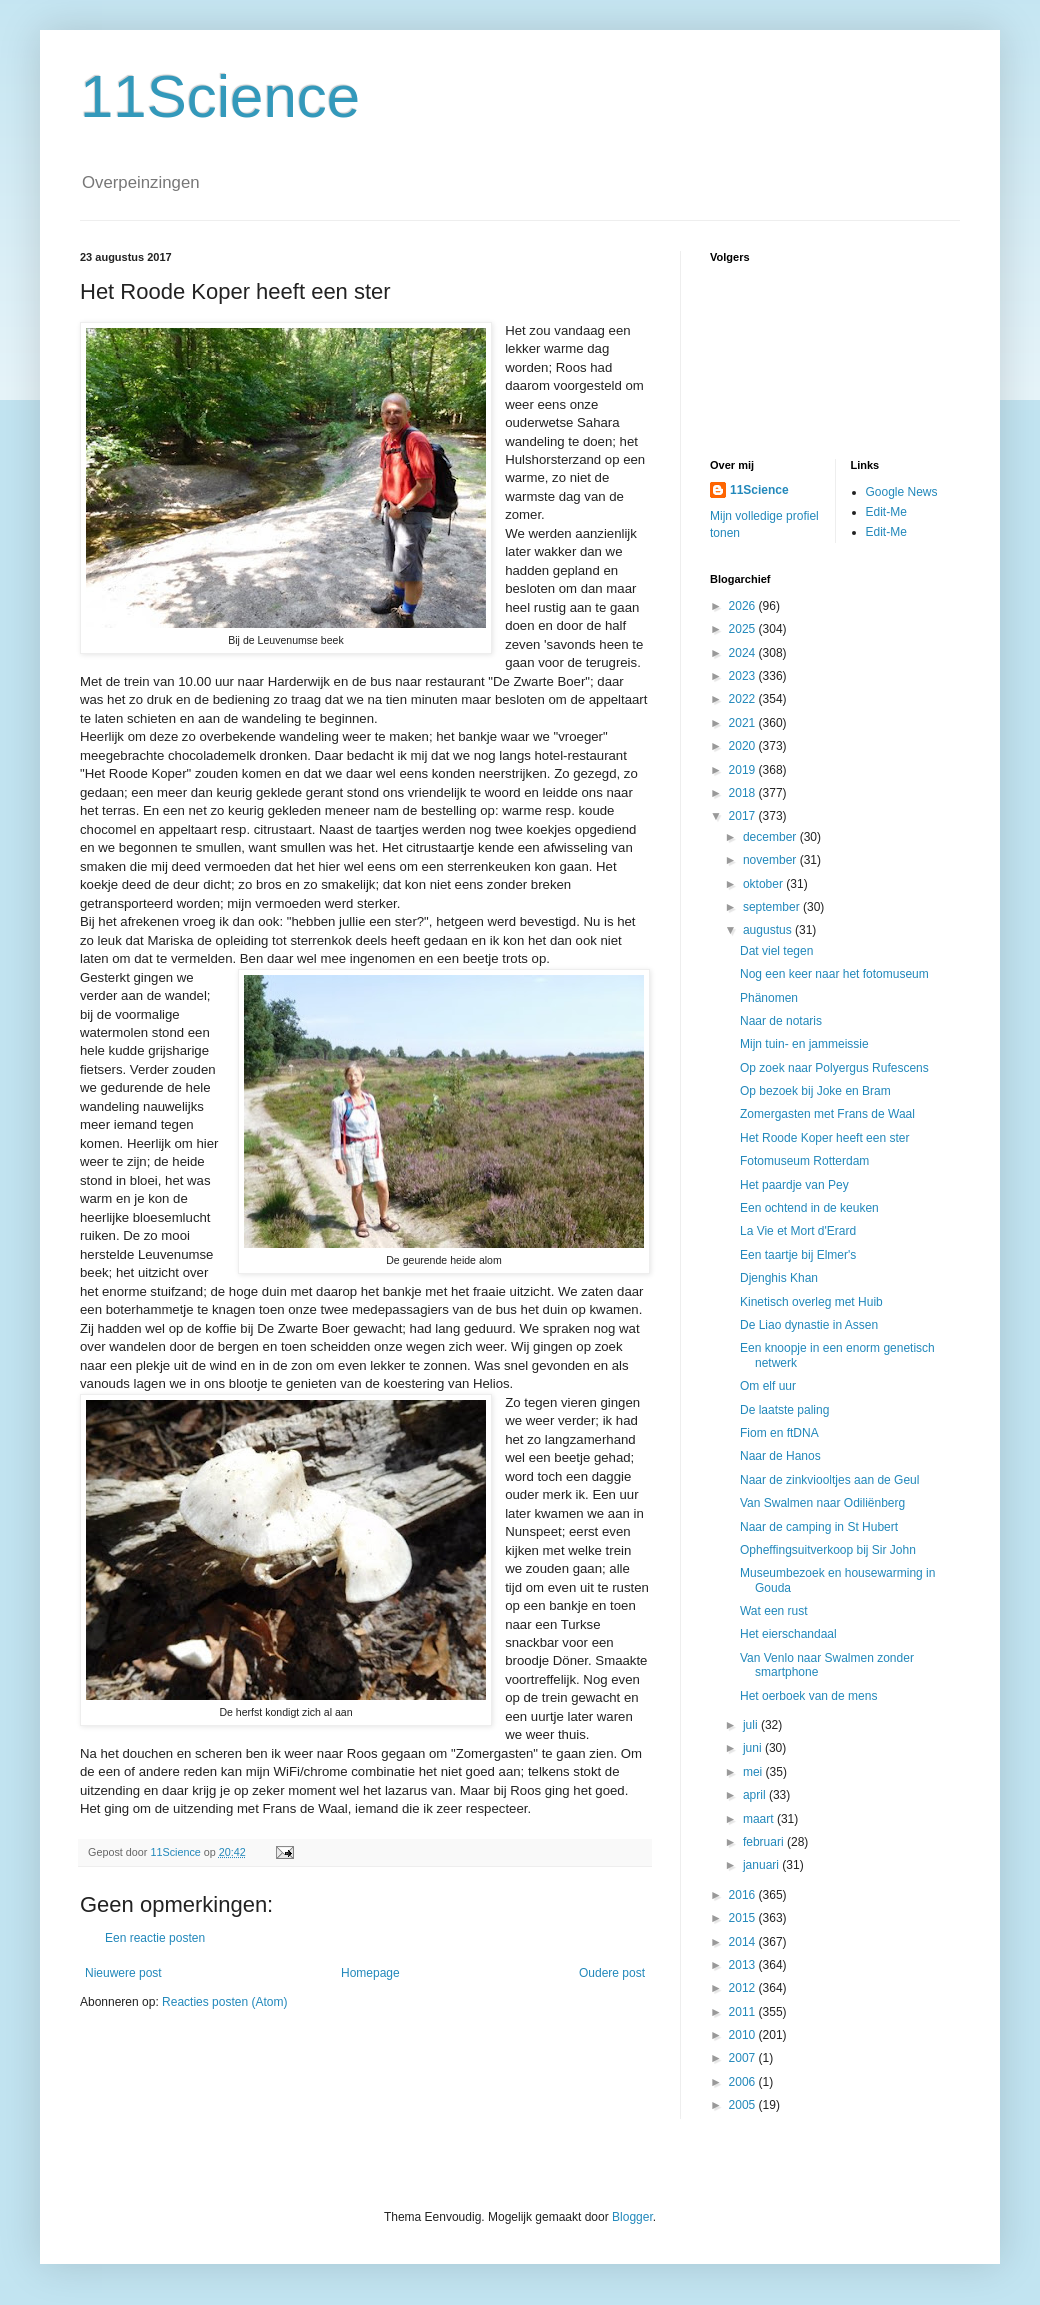 The height and width of the screenshot is (2305, 1040). Describe the element at coordinates (808, 1696) in the screenshot. I see `Het oerboek van de mens` at that location.